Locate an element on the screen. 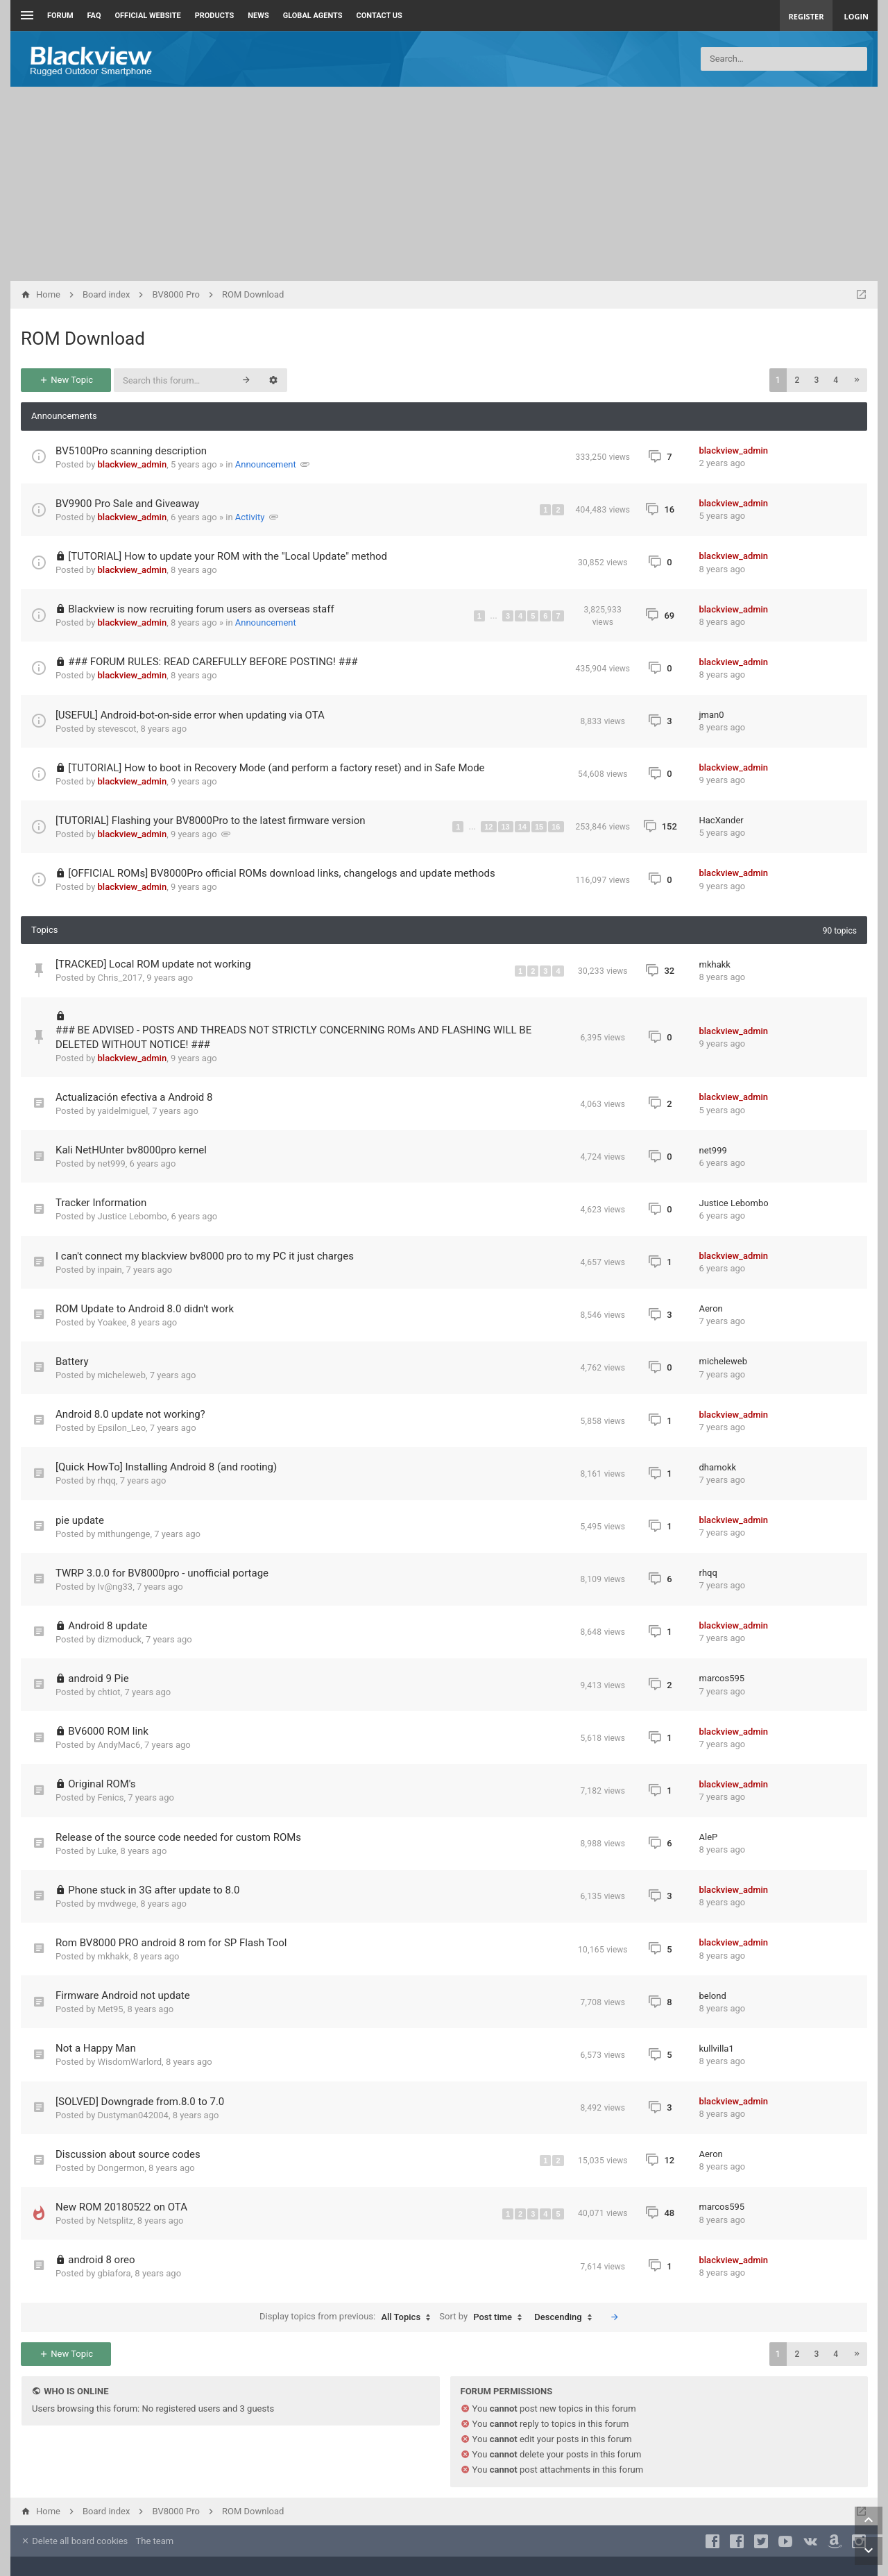 The width and height of the screenshot is (888, 2576). News is located at coordinates (258, 15).